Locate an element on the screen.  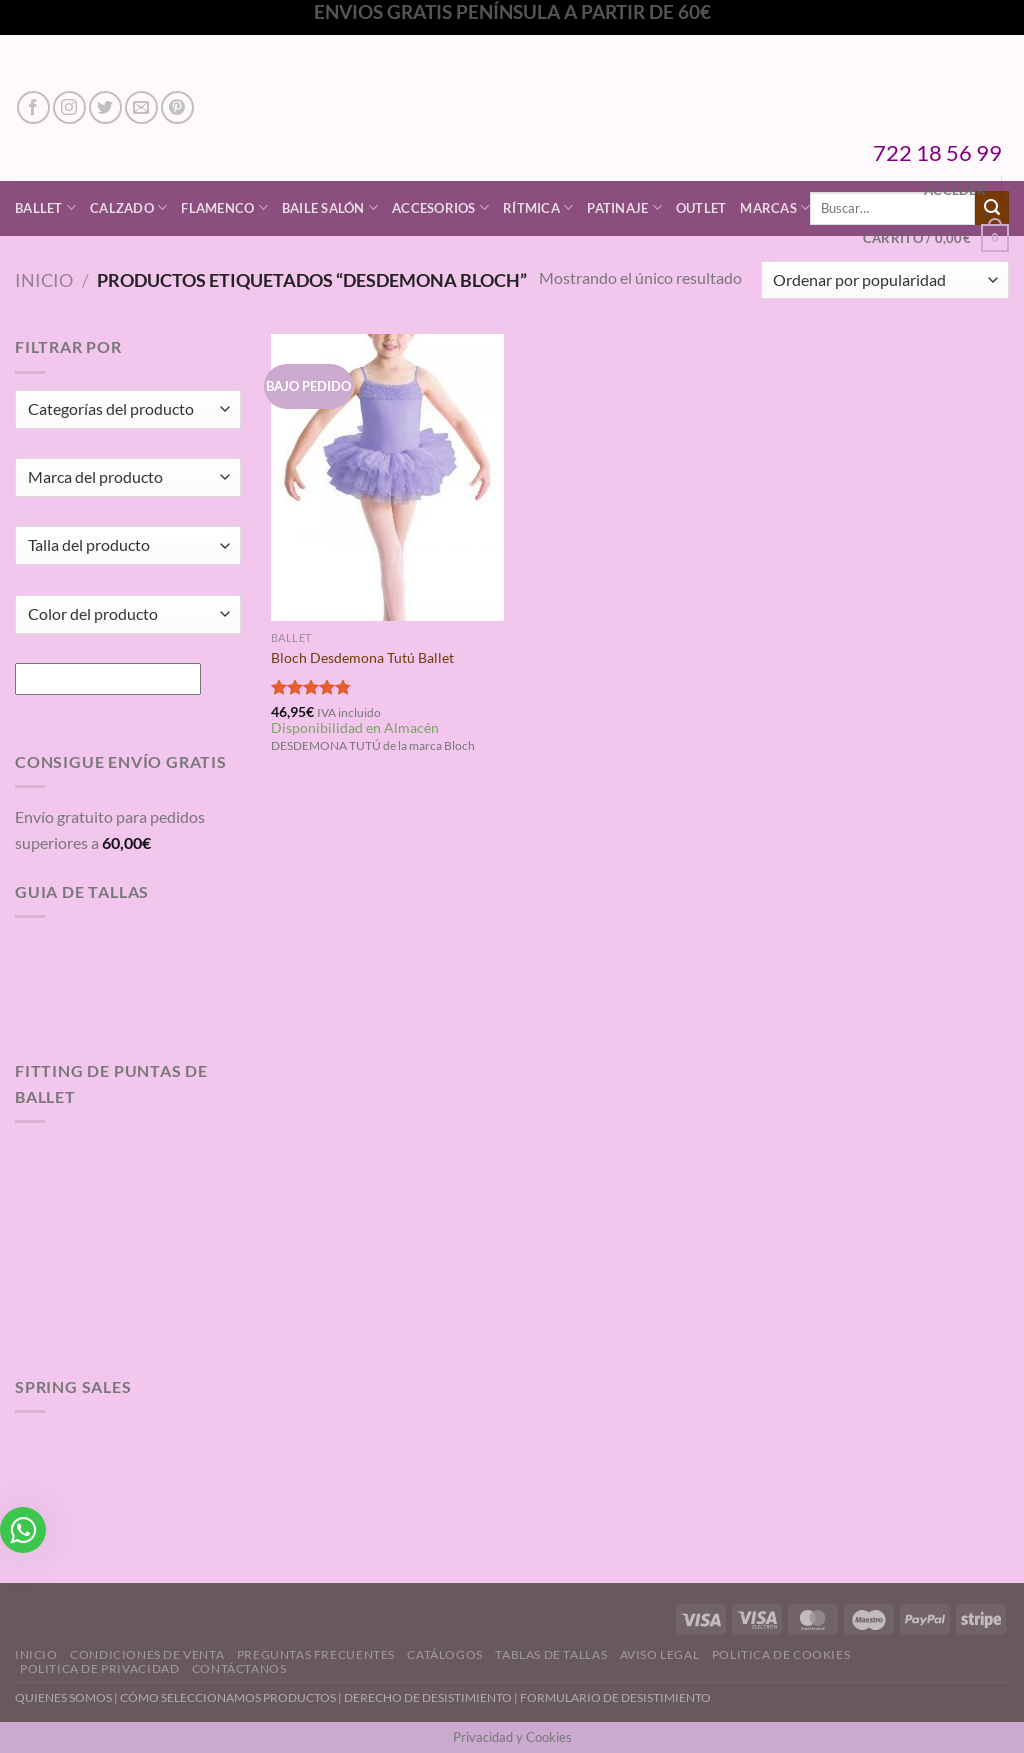
[Síguenos en Instagram] is located at coordinates (69, 107).